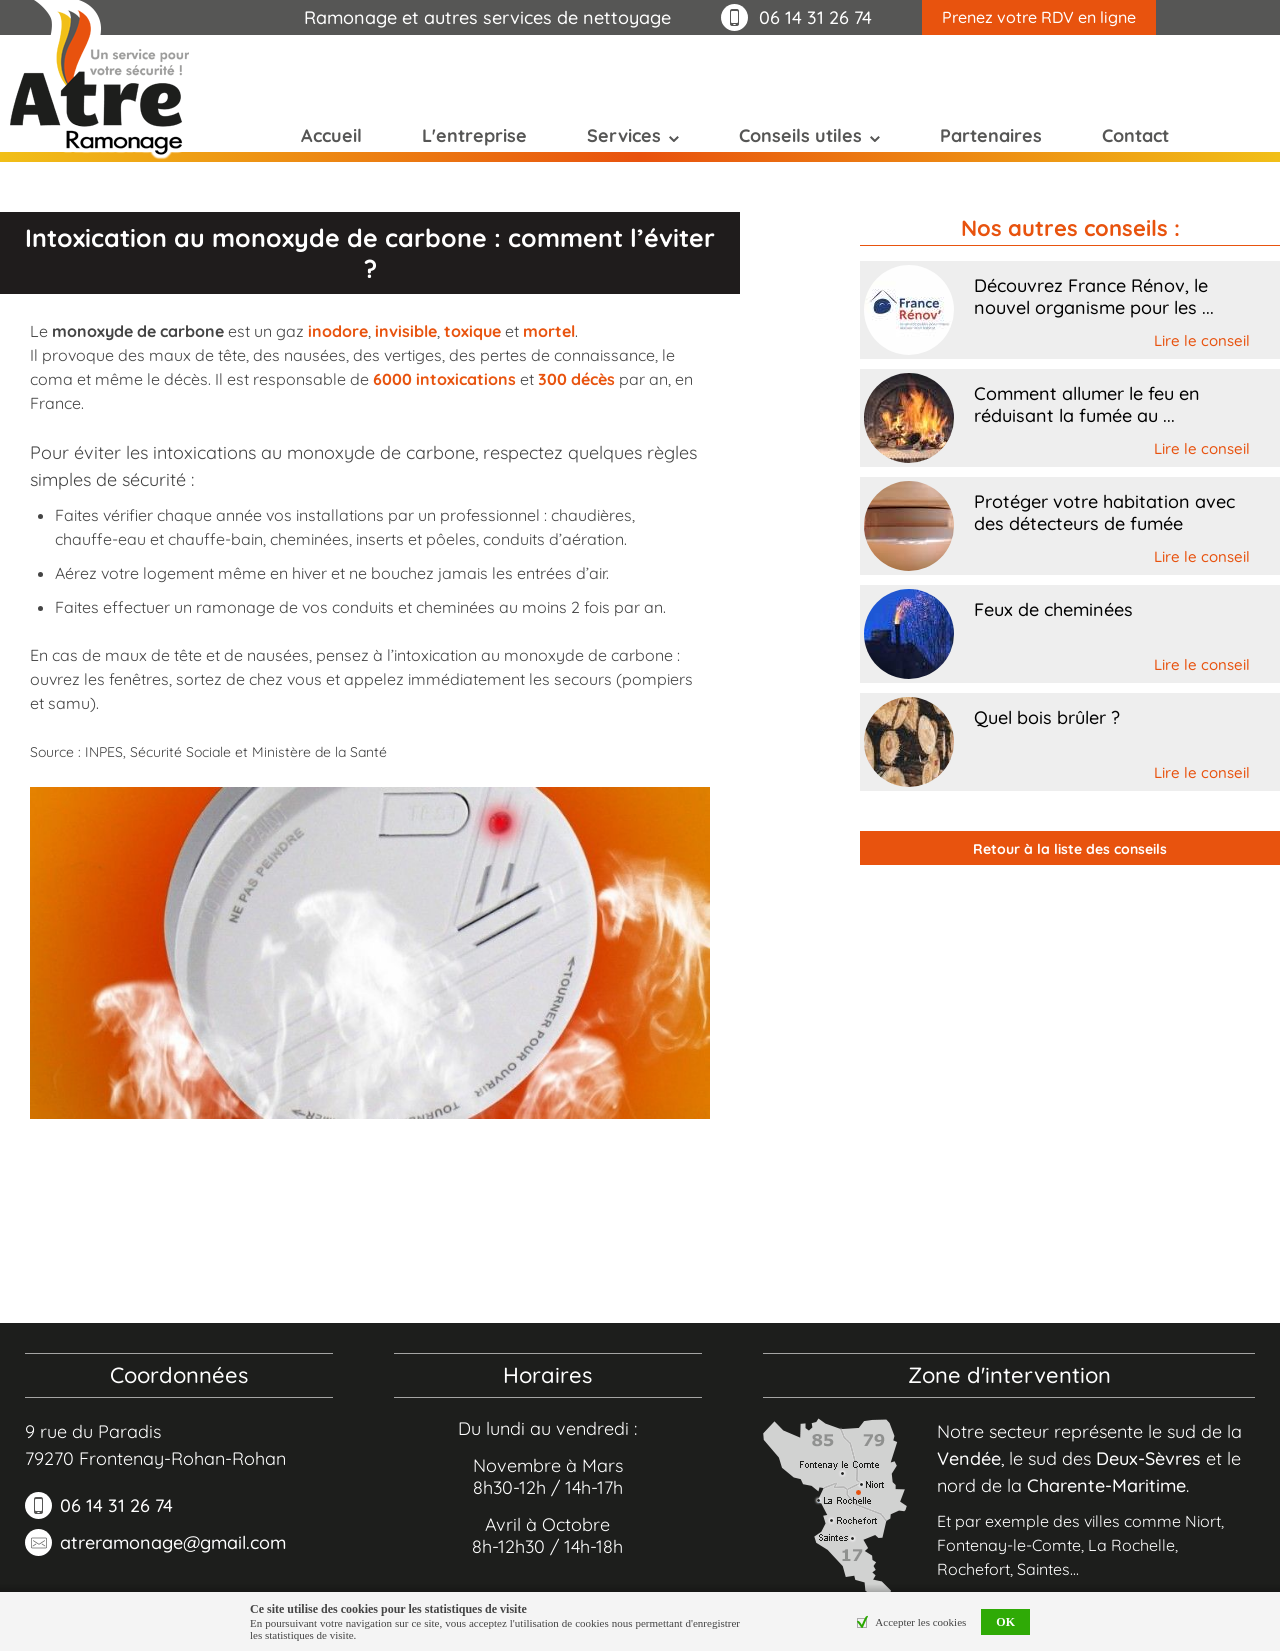 Image resolution: width=1280 pixels, height=1651 pixels. Describe the element at coordinates (1039, 17) in the screenshot. I see `Prenez votre RDV en ligne` at that location.